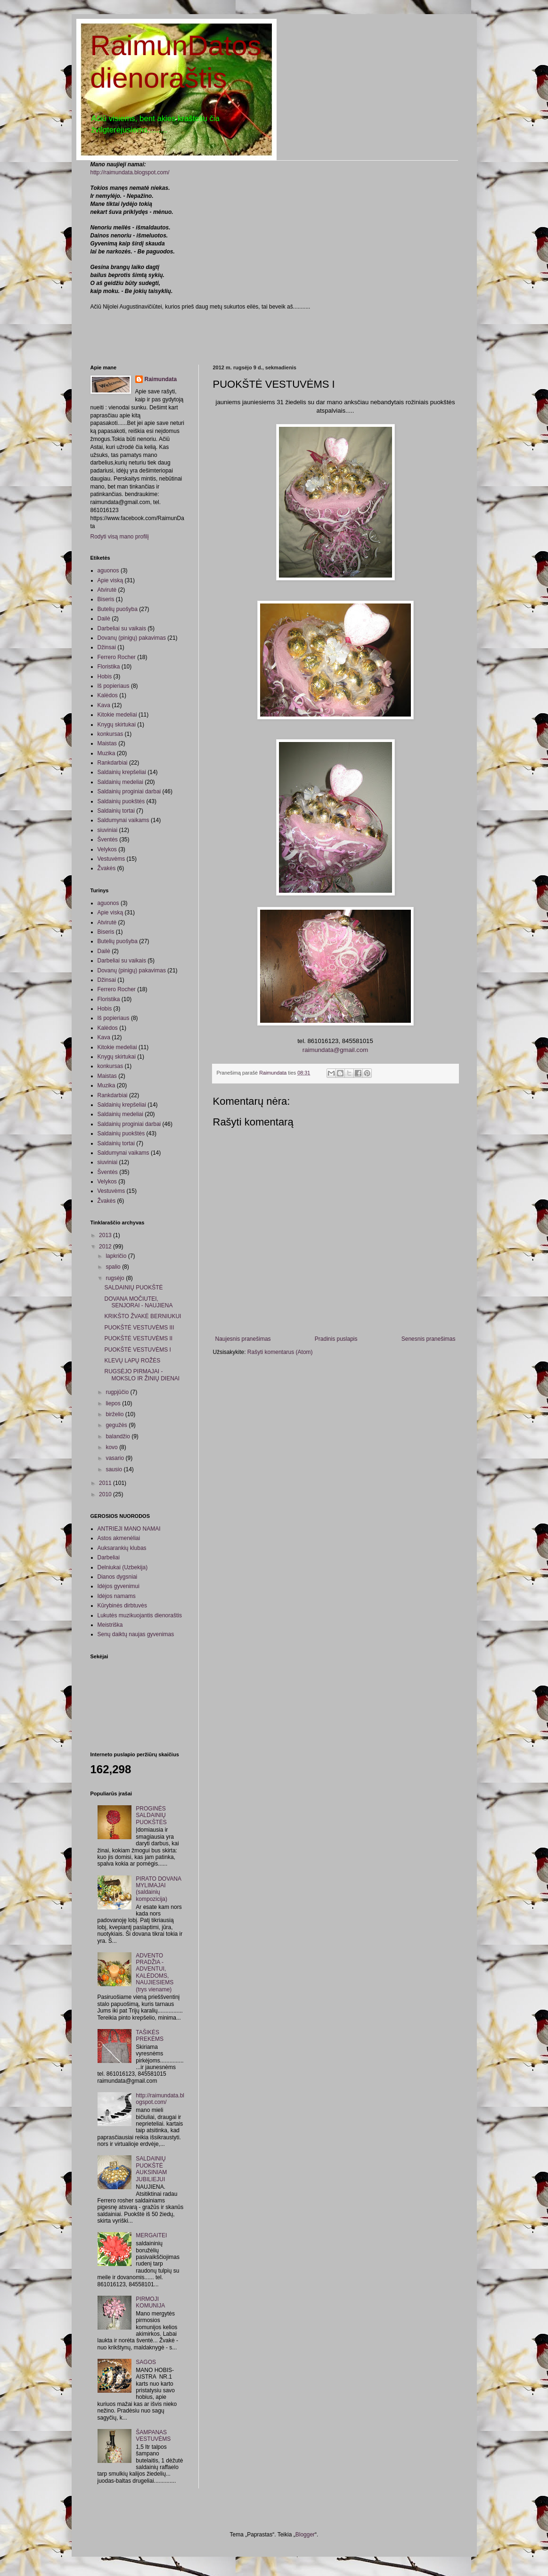  What do you see at coordinates (104, 618) in the screenshot?
I see `Dailė` at bounding box center [104, 618].